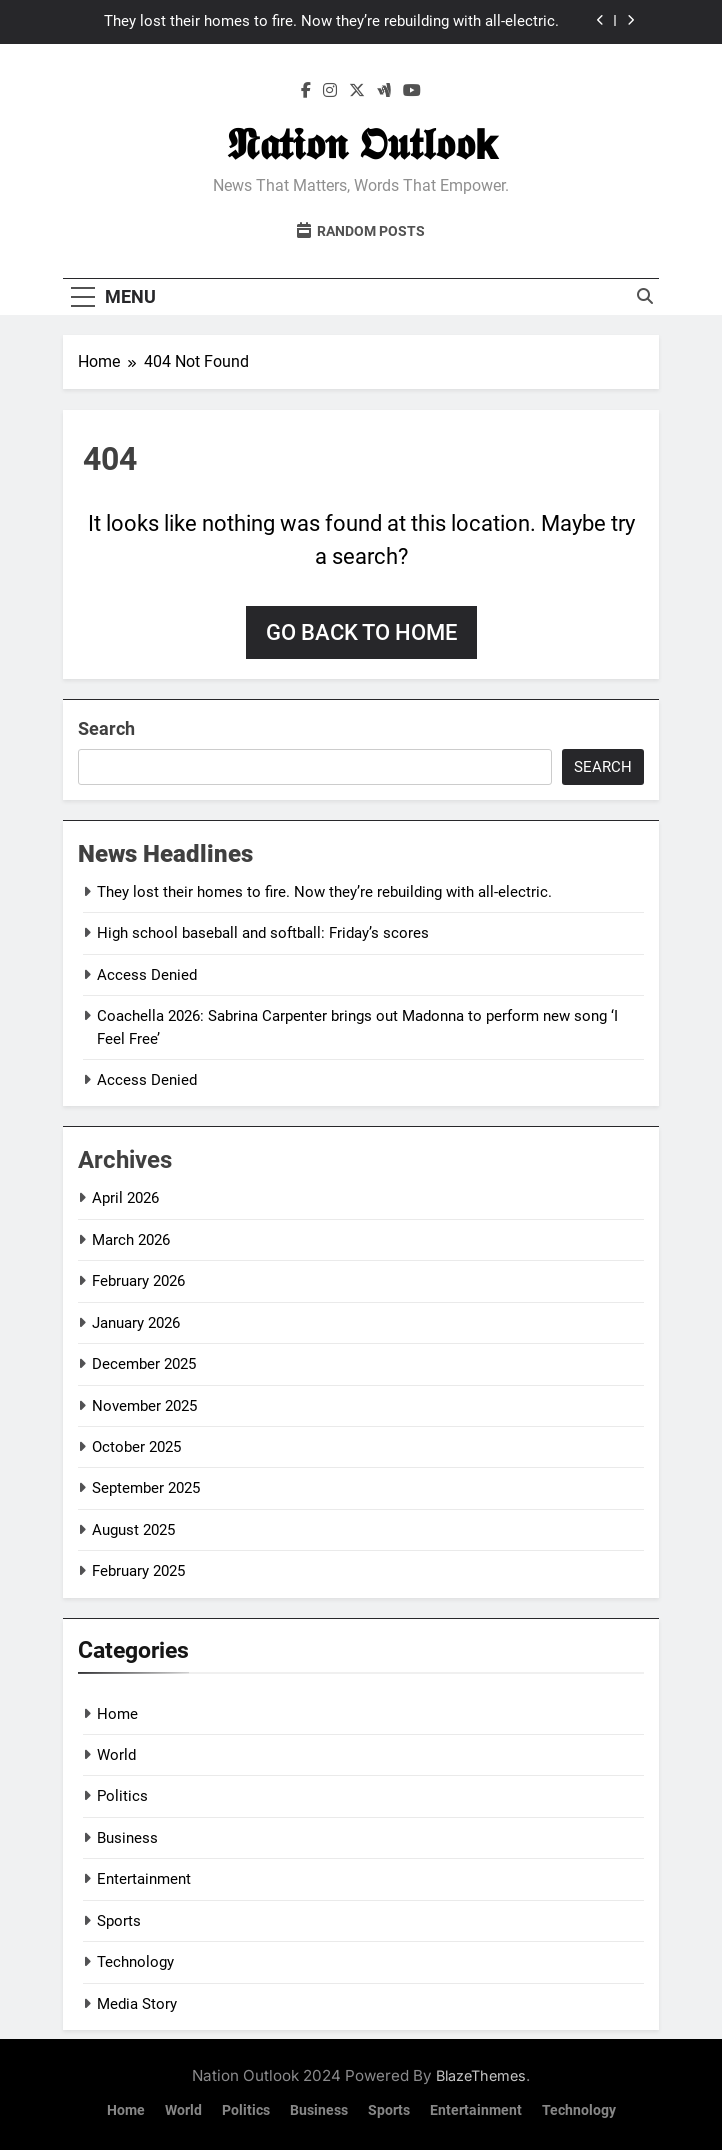  I want to click on Go back to home, so click(361, 632).